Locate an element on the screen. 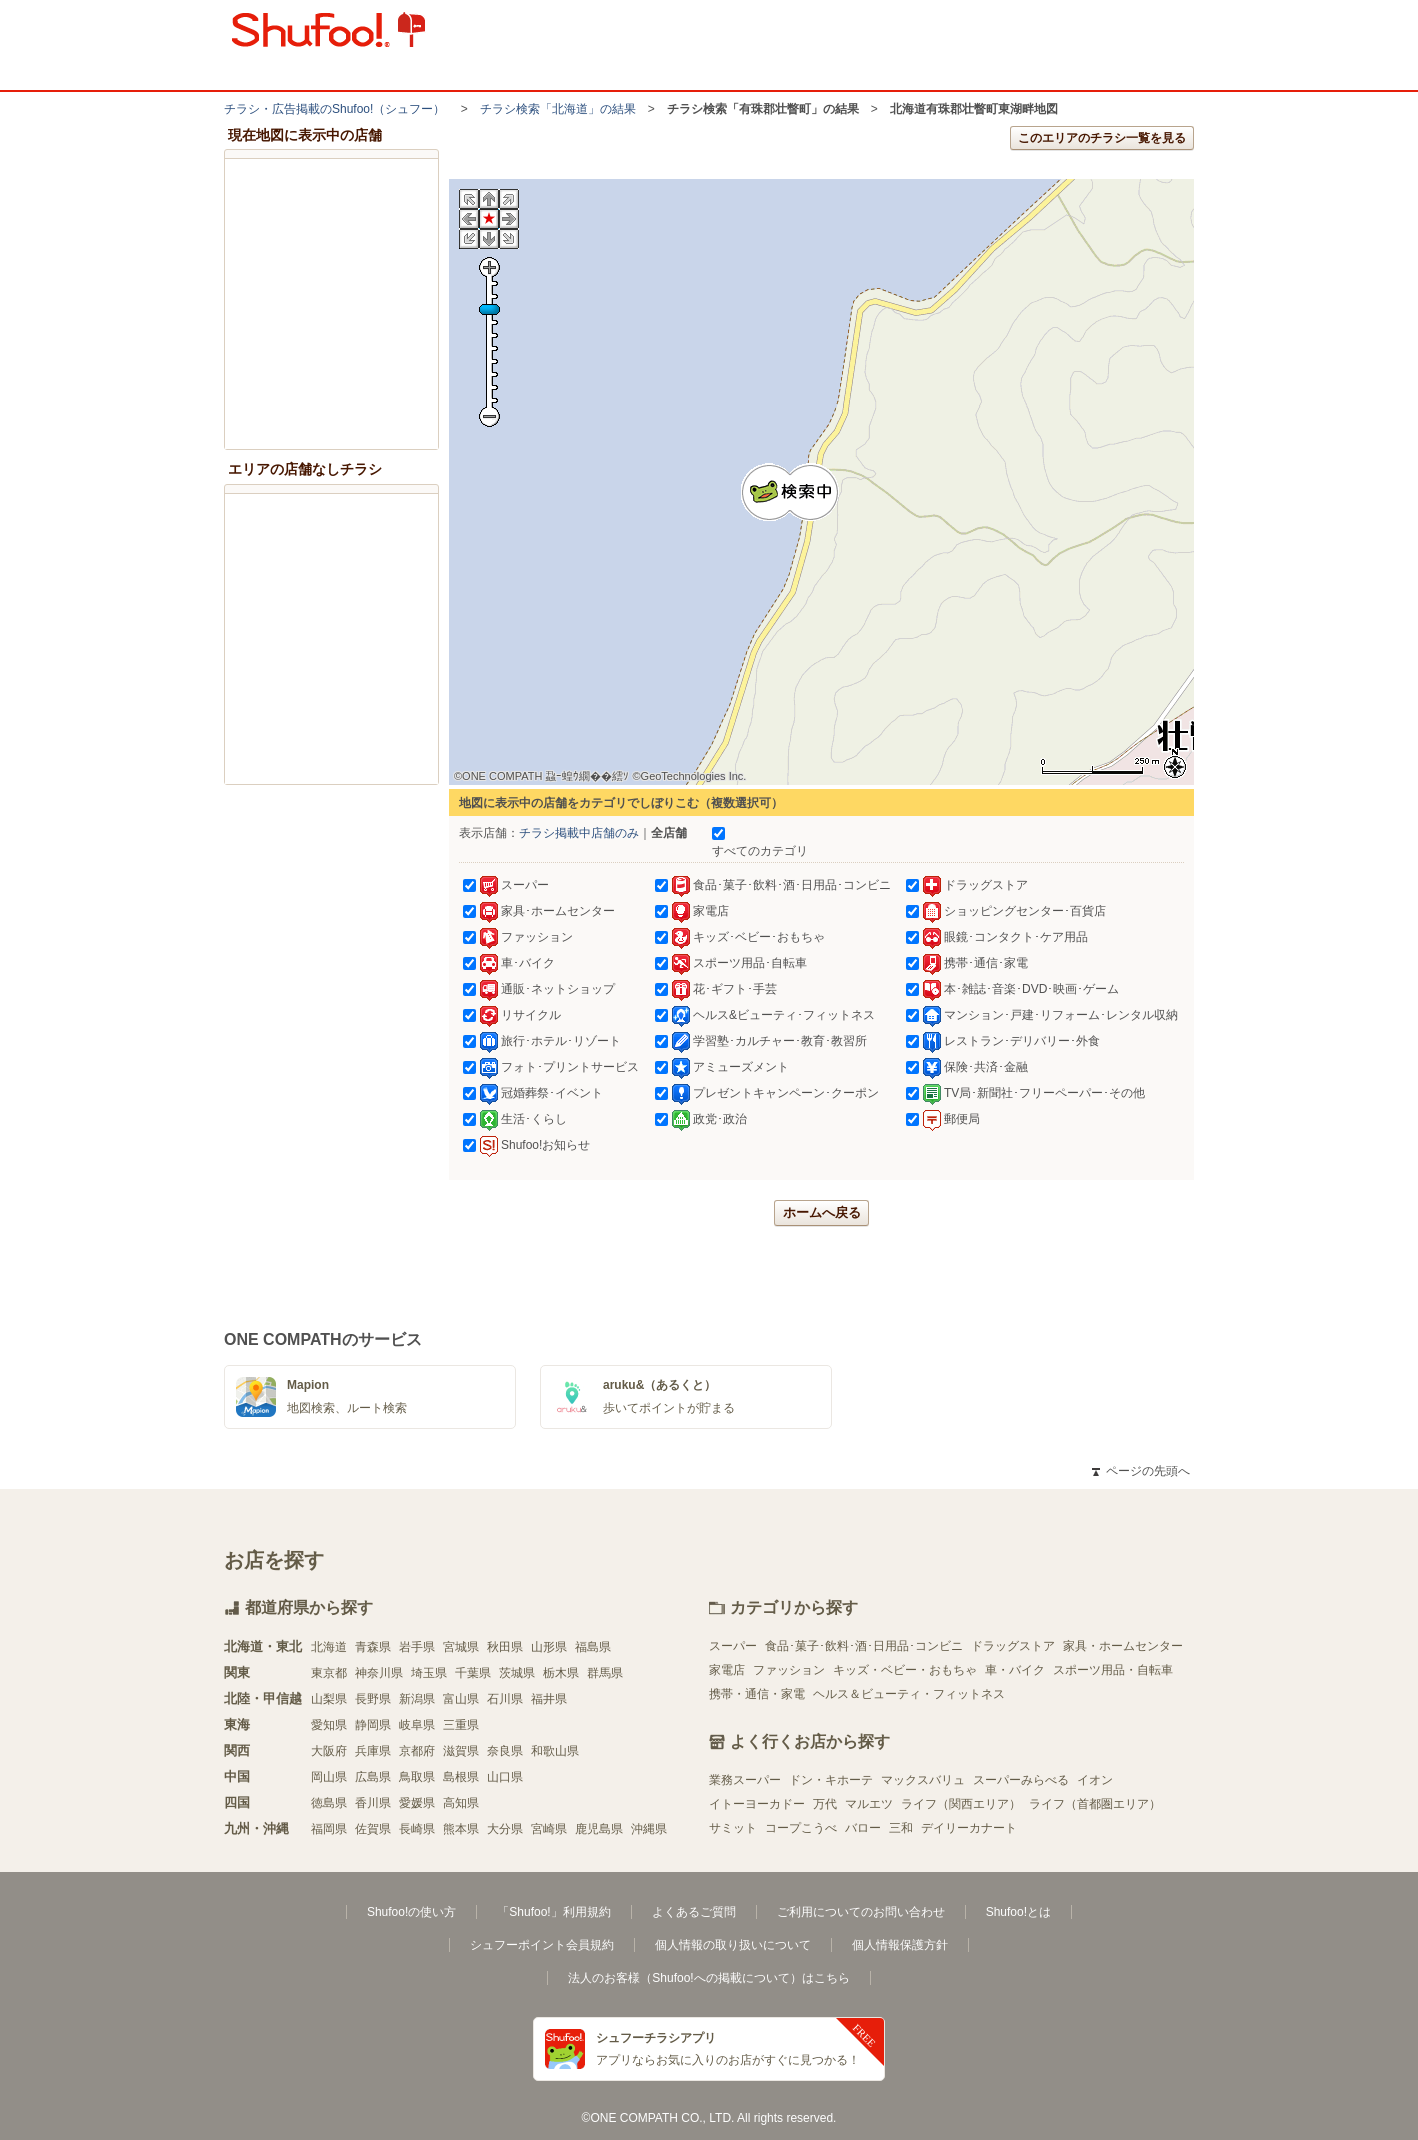 The height and width of the screenshot is (2140, 1418). ドン・キホーテ is located at coordinates (831, 1780).